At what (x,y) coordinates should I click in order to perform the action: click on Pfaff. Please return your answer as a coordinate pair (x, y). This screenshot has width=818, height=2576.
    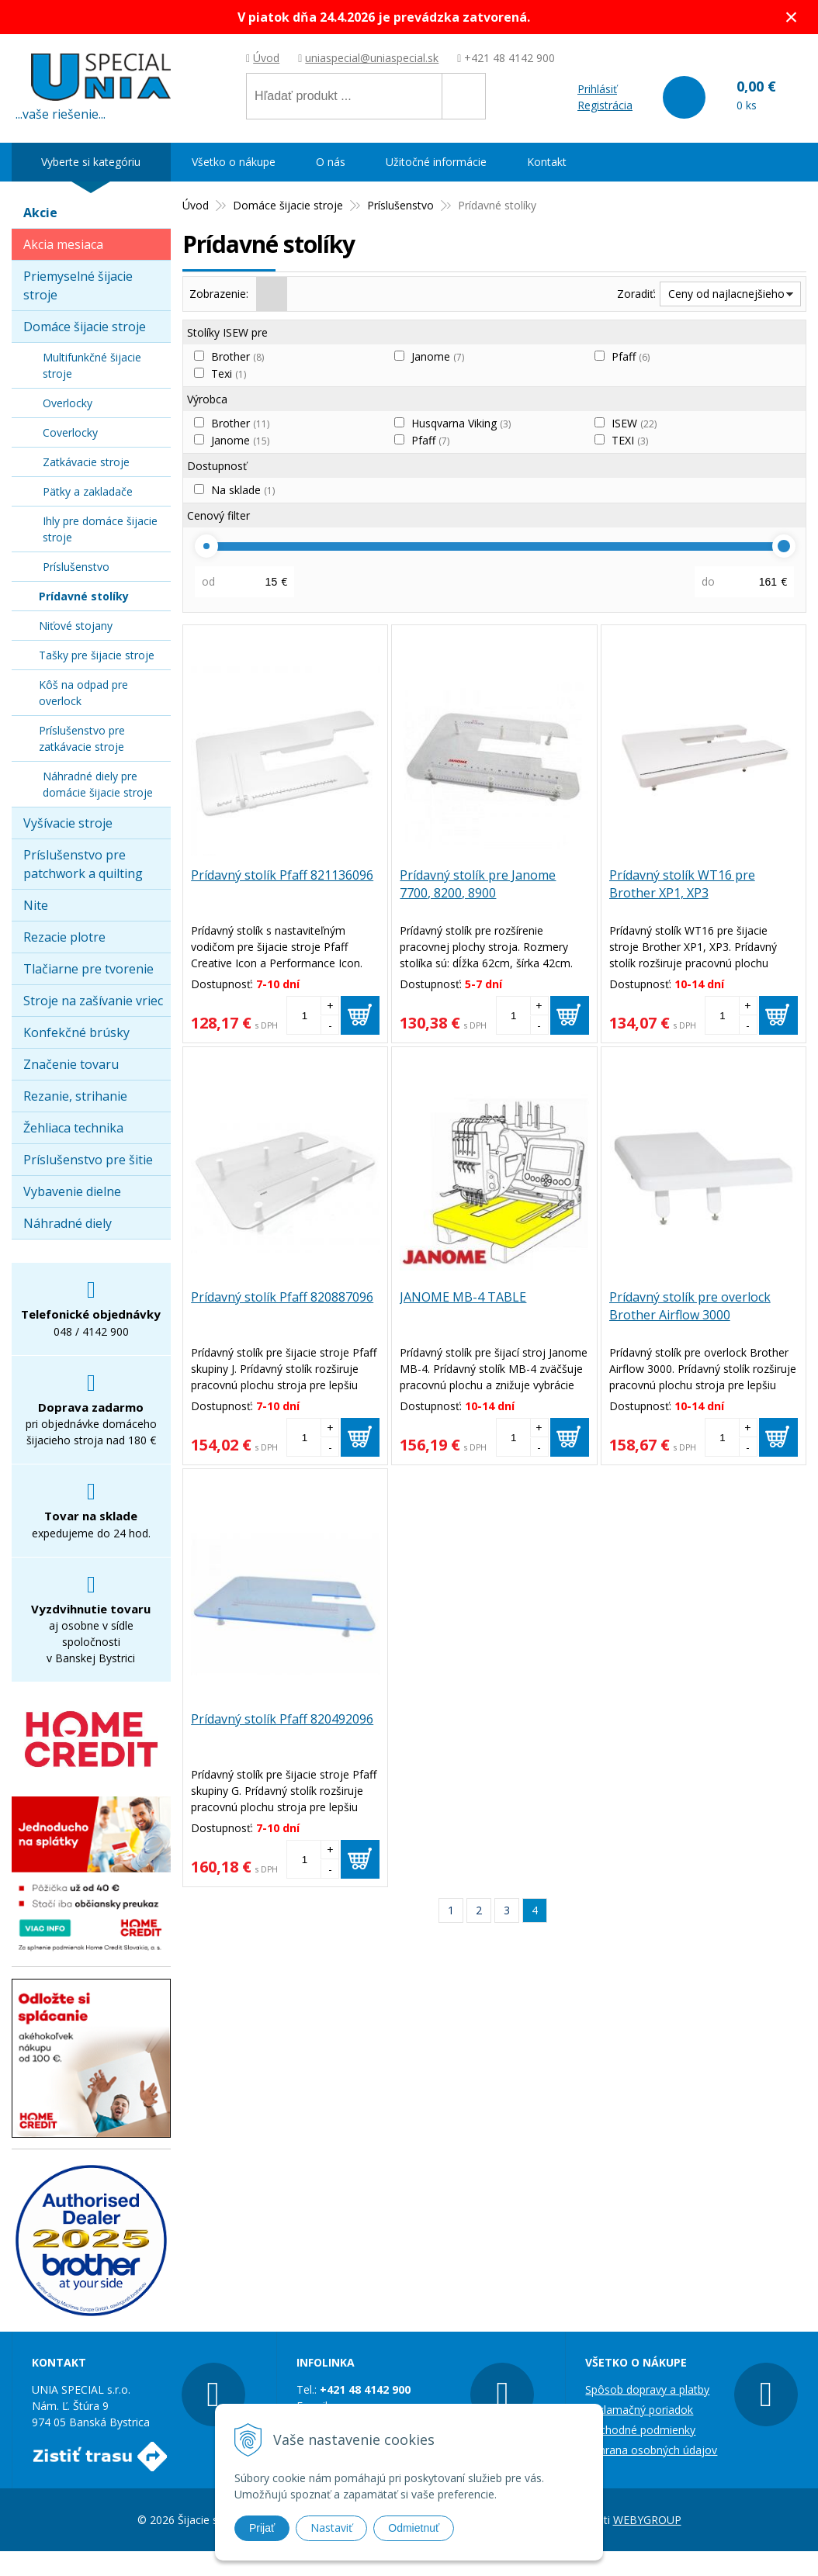
    Looking at the image, I should click on (631, 356).